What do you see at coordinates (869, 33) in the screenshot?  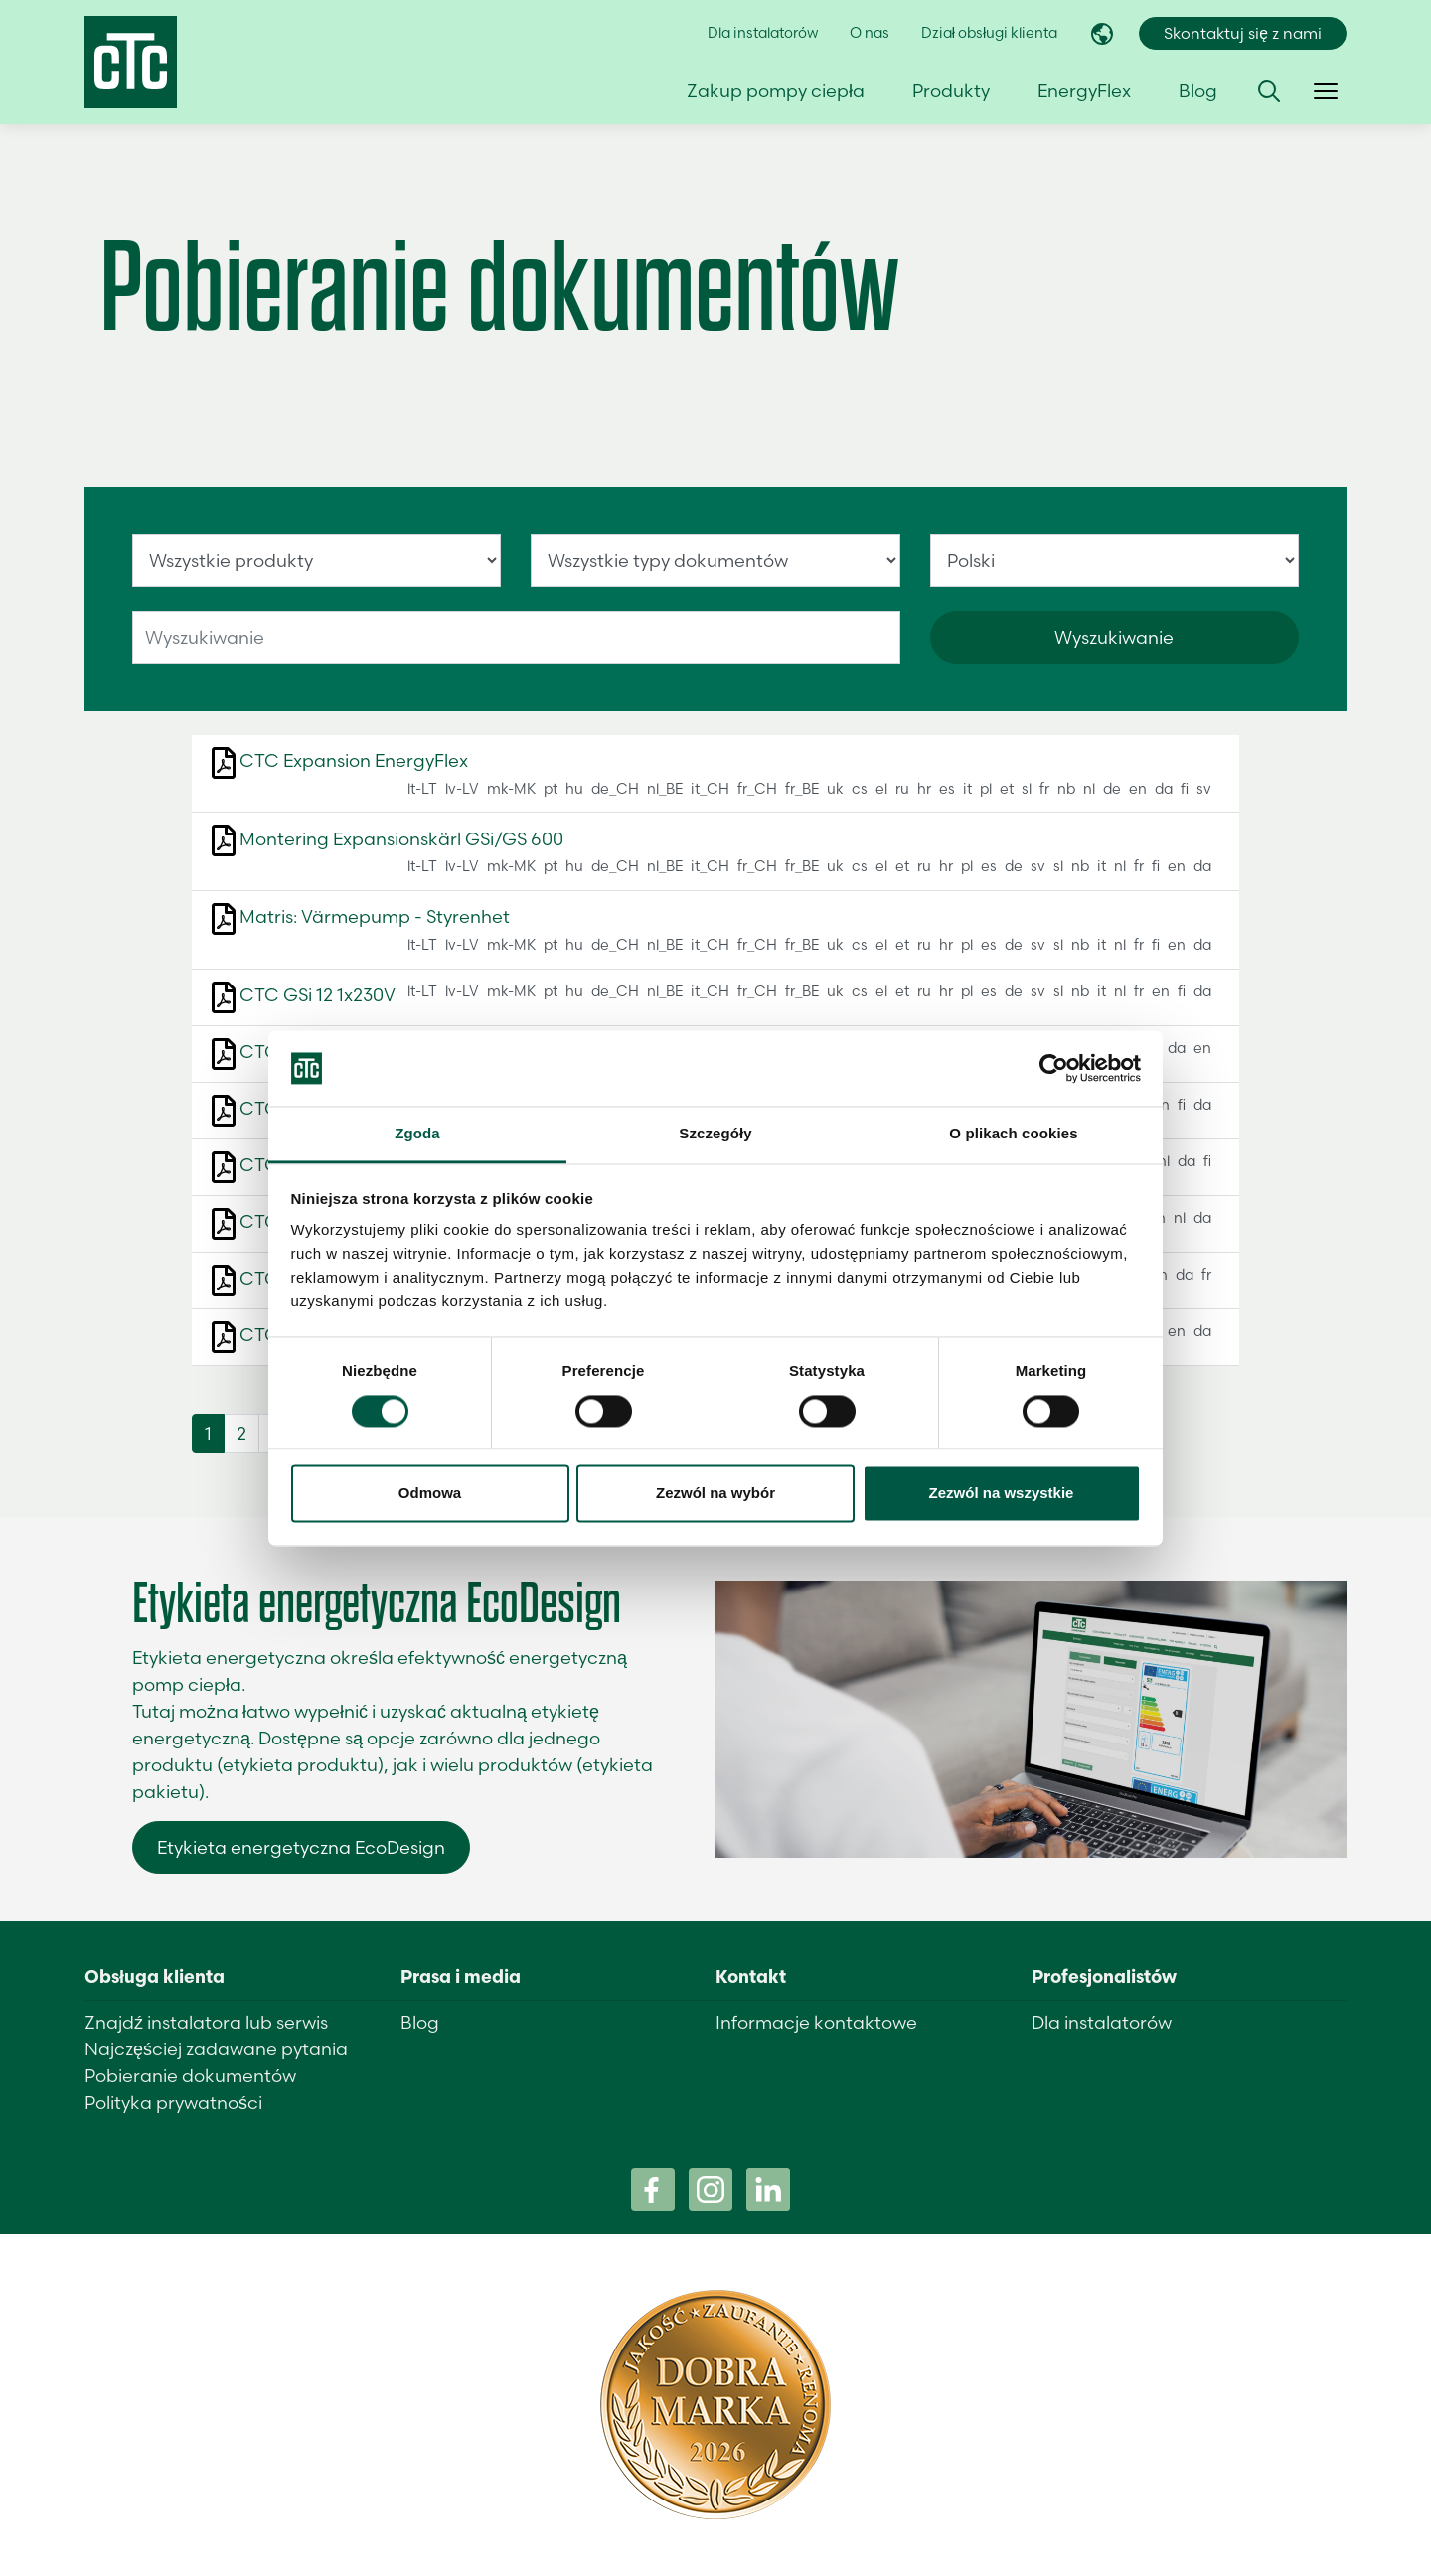 I see `O nas` at bounding box center [869, 33].